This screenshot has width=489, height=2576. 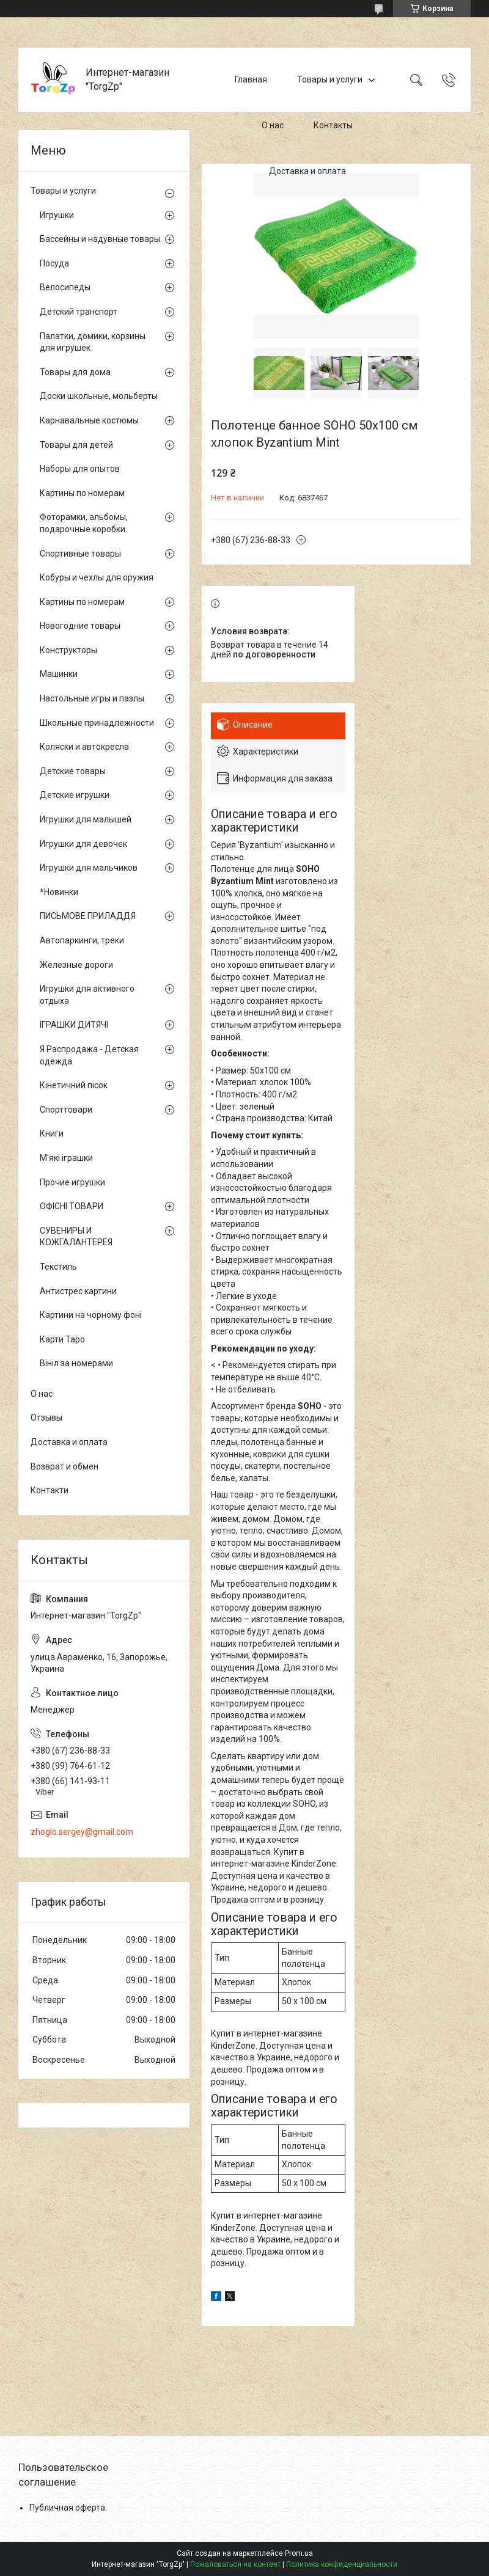 I want to click on Я Распродажа - Детская одежда, so click(x=89, y=1055).